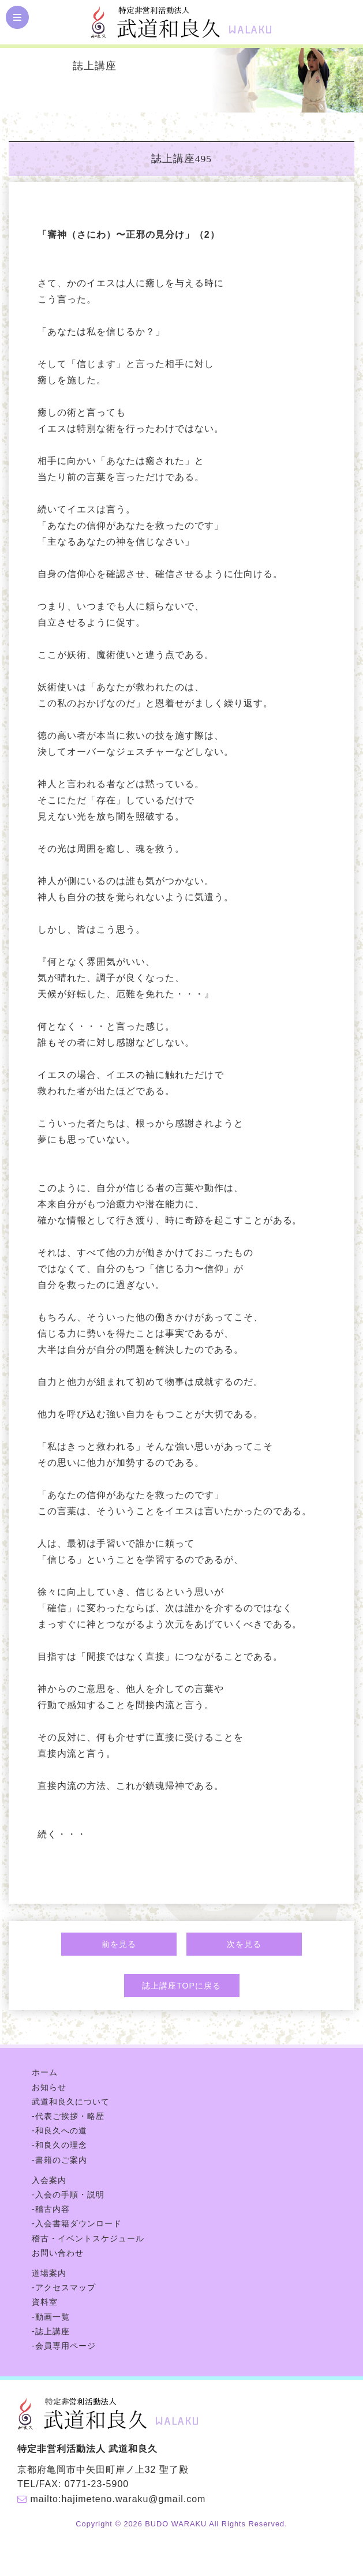 The width and height of the screenshot is (363, 2576). I want to click on 次を見る, so click(244, 1944).